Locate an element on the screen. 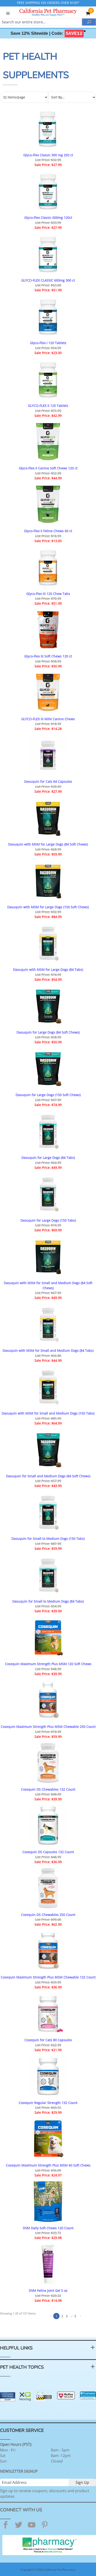 This screenshot has height=2576, width=96. Dasuquin for Large Dogs (84 Tabs) is located at coordinates (48, 1157).